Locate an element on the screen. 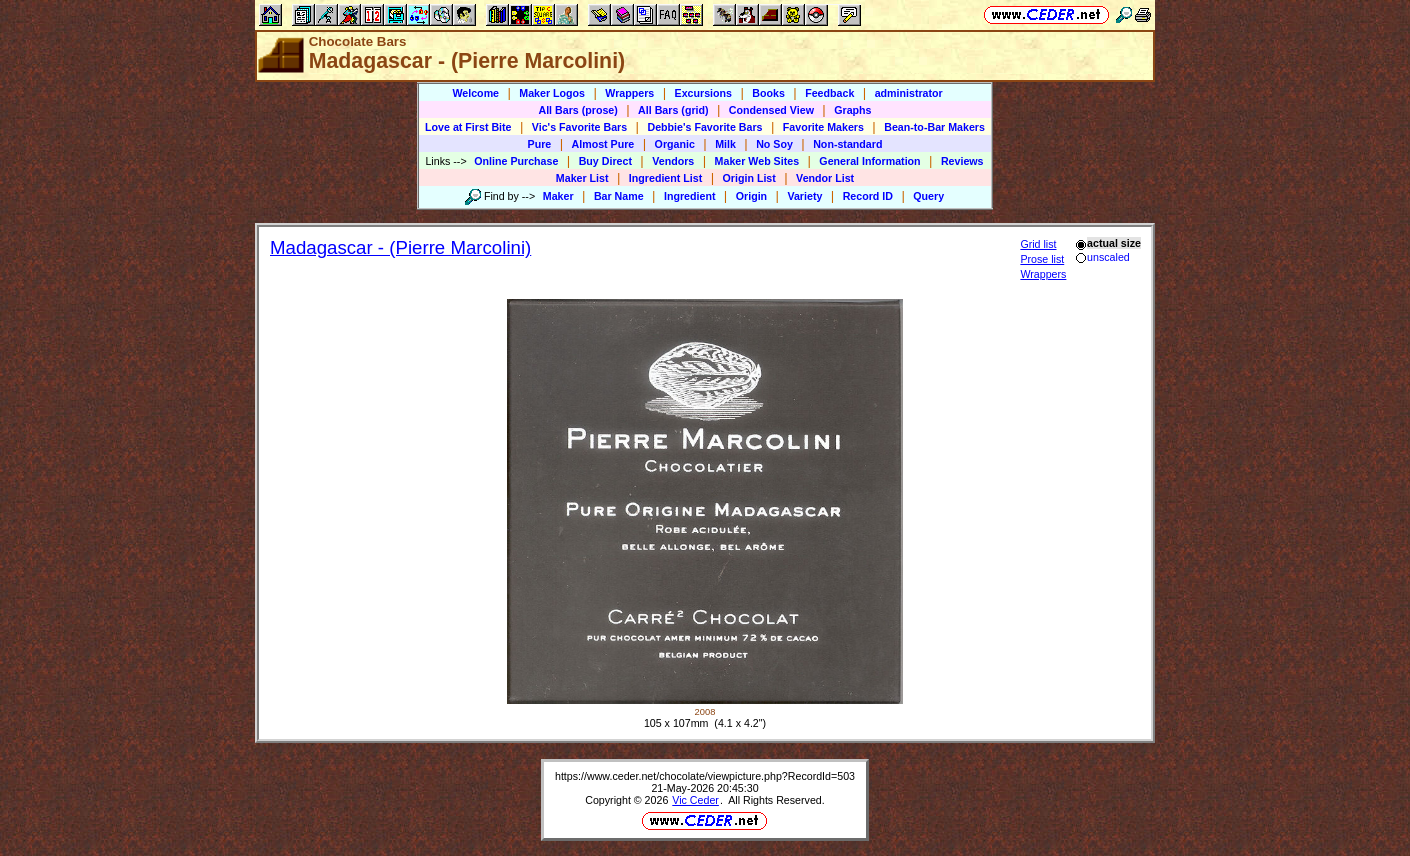 Image resolution: width=1410 pixels, height=856 pixels. Vic's Favorite Bars is located at coordinates (579, 127).